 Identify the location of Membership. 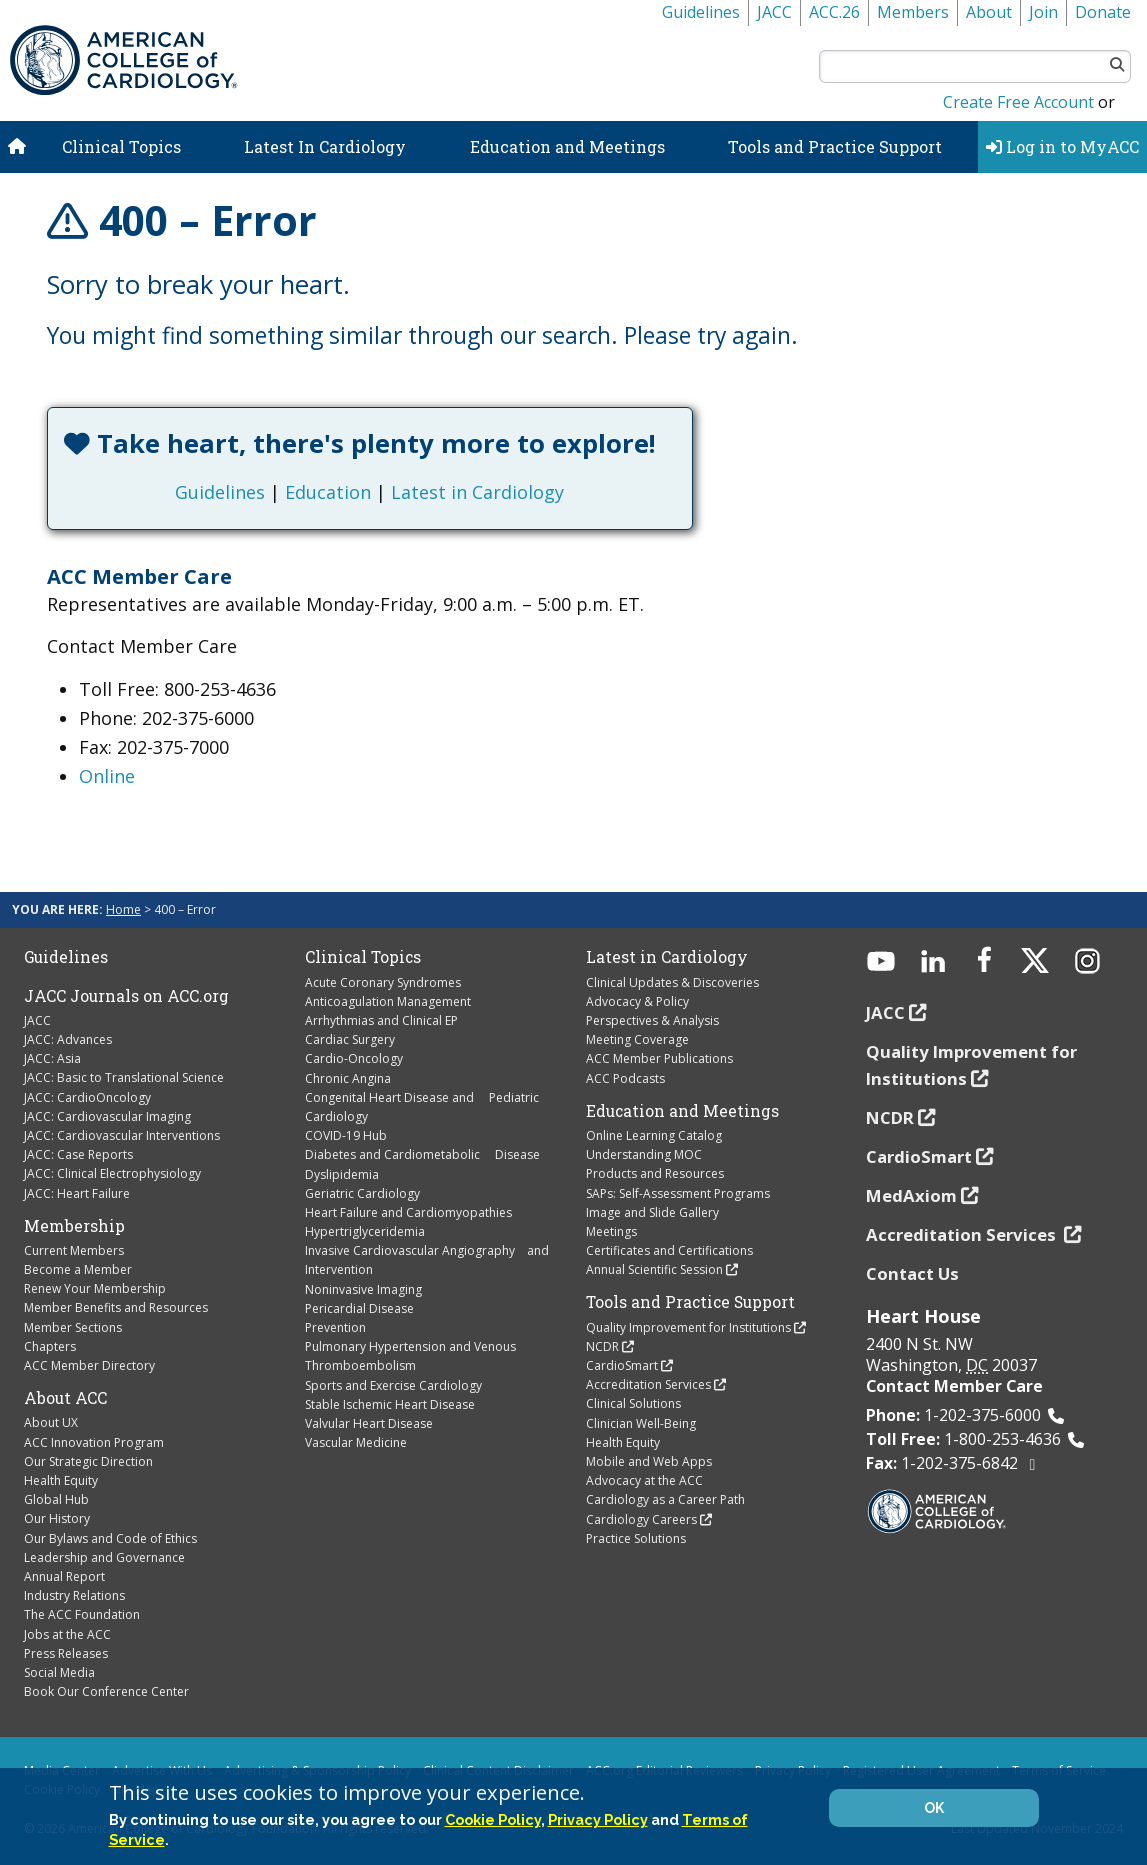
(74, 1226).